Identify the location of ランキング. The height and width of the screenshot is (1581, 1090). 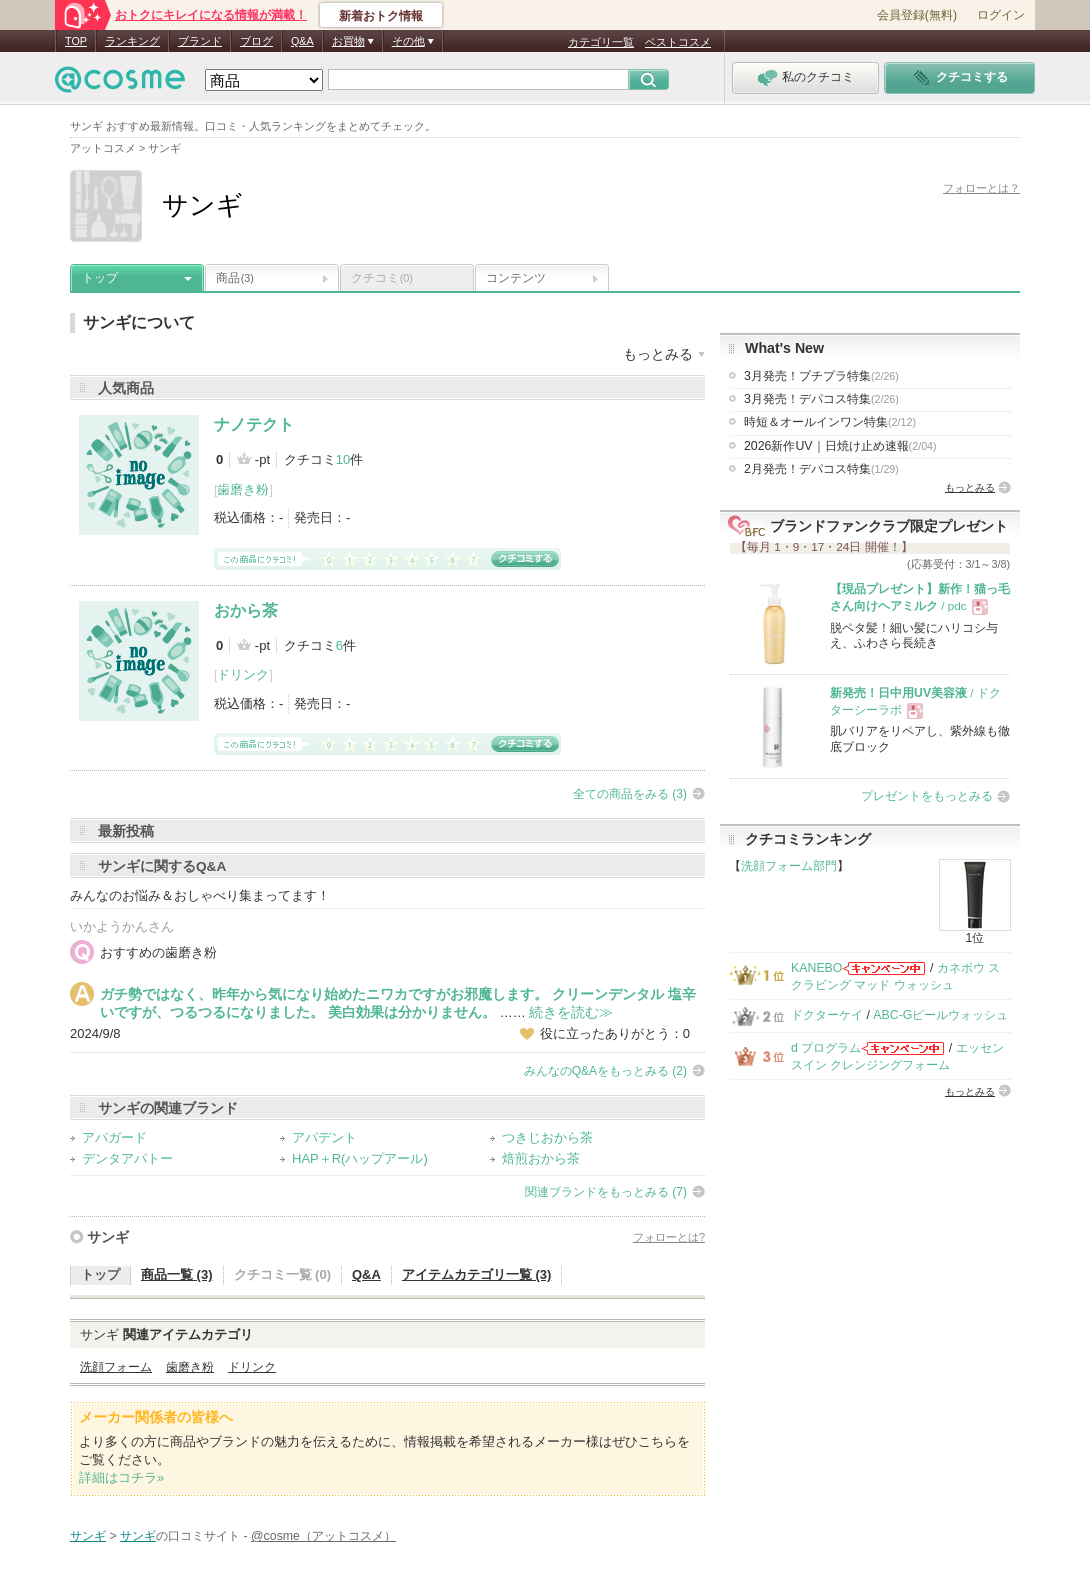
(132, 41).